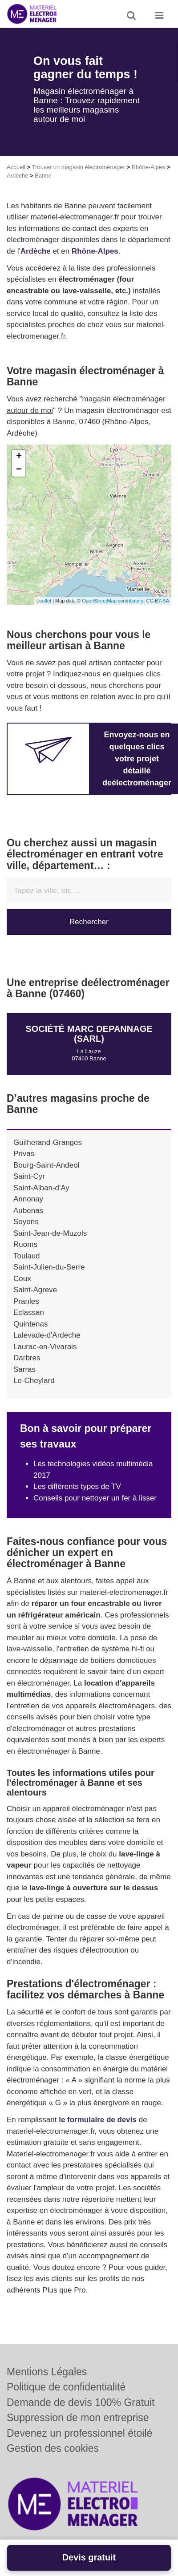 This screenshot has width=178, height=2576. Describe the element at coordinates (43, 600) in the screenshot. I see `Leaflet` at that location.